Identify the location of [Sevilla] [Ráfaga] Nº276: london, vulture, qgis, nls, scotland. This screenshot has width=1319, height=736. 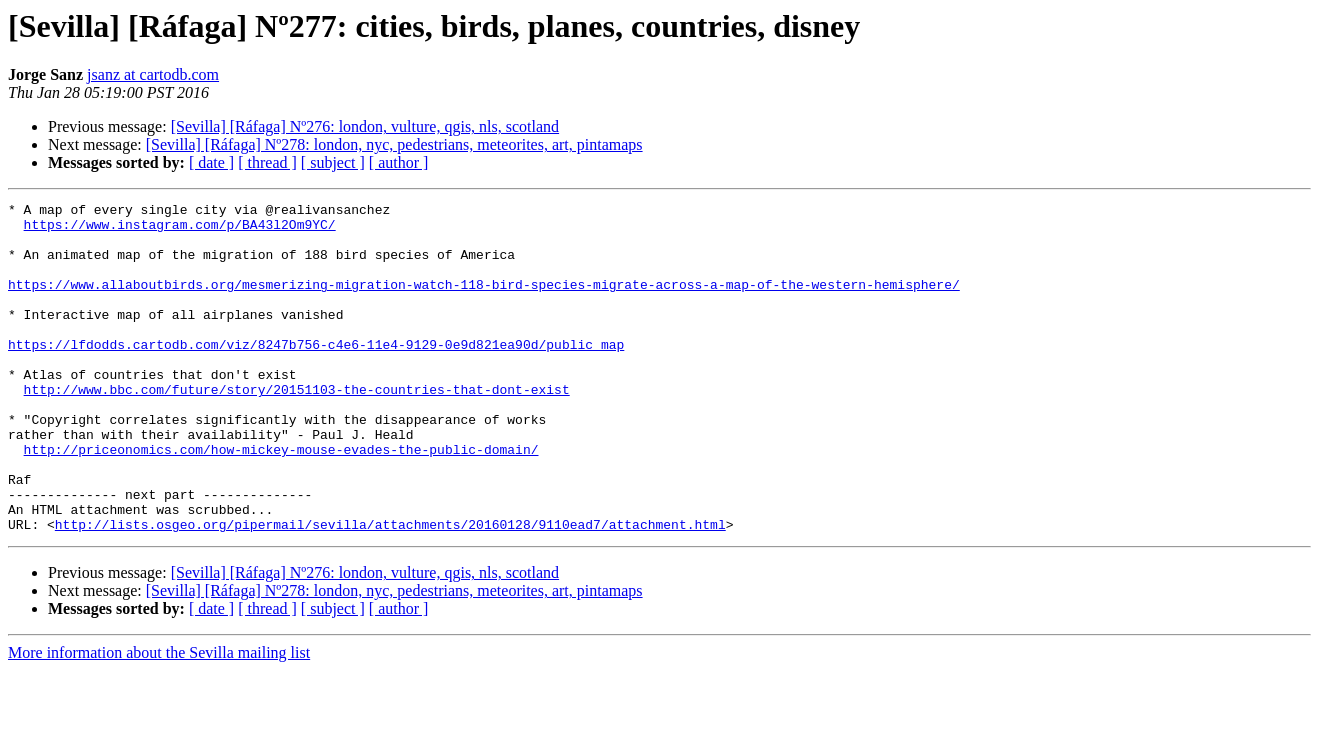
(365, 126).